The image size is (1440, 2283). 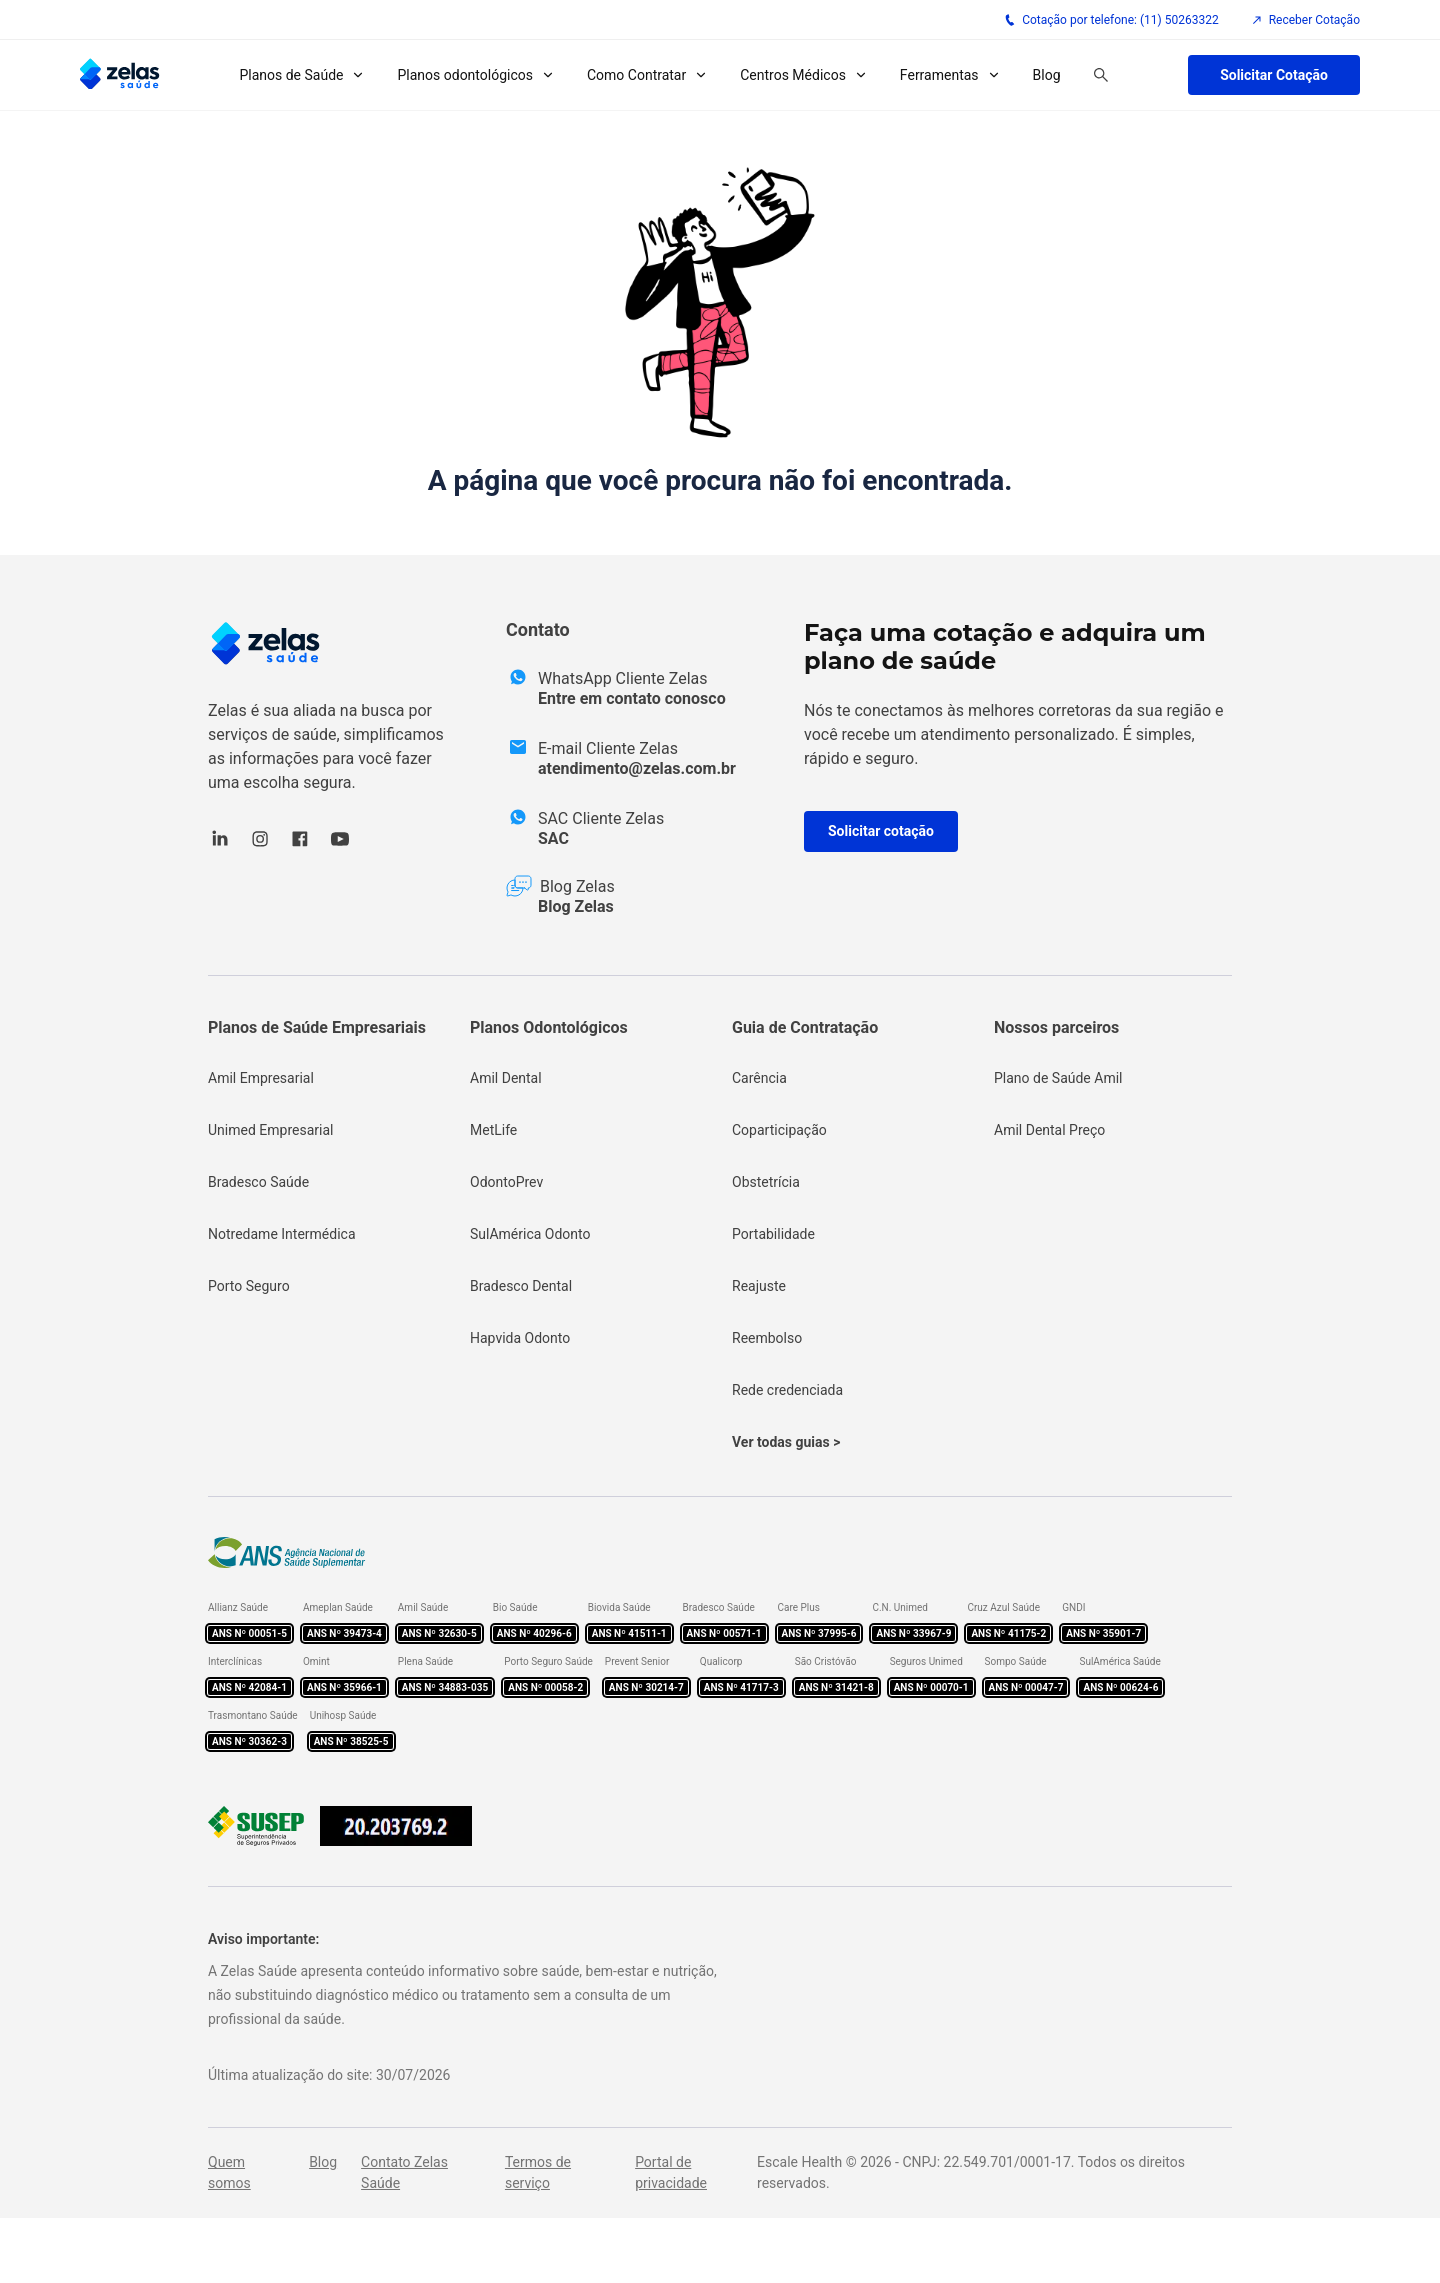 I want to click on Portabilidade, so click(x=773, y=1234).